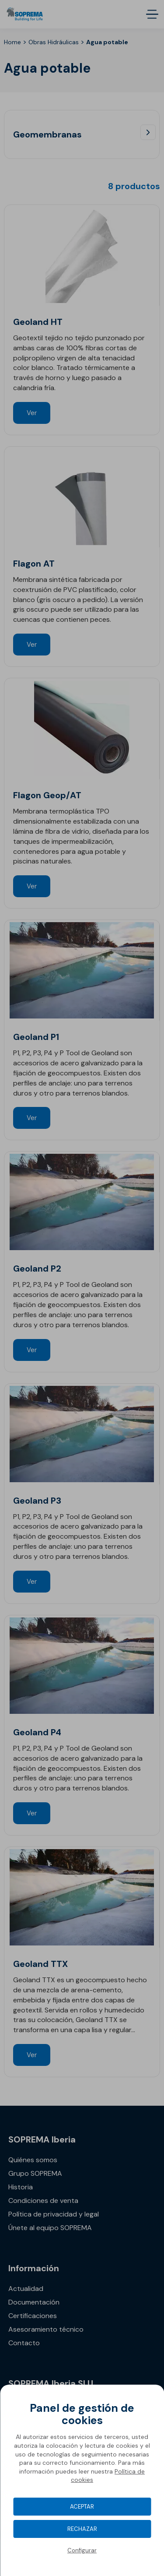 The width and height of the screenshot is (164, 2576). What do you see at coordinates (82, 2550) in the screenshot?
I see `Configurar` at bounding box center [82, 2550].